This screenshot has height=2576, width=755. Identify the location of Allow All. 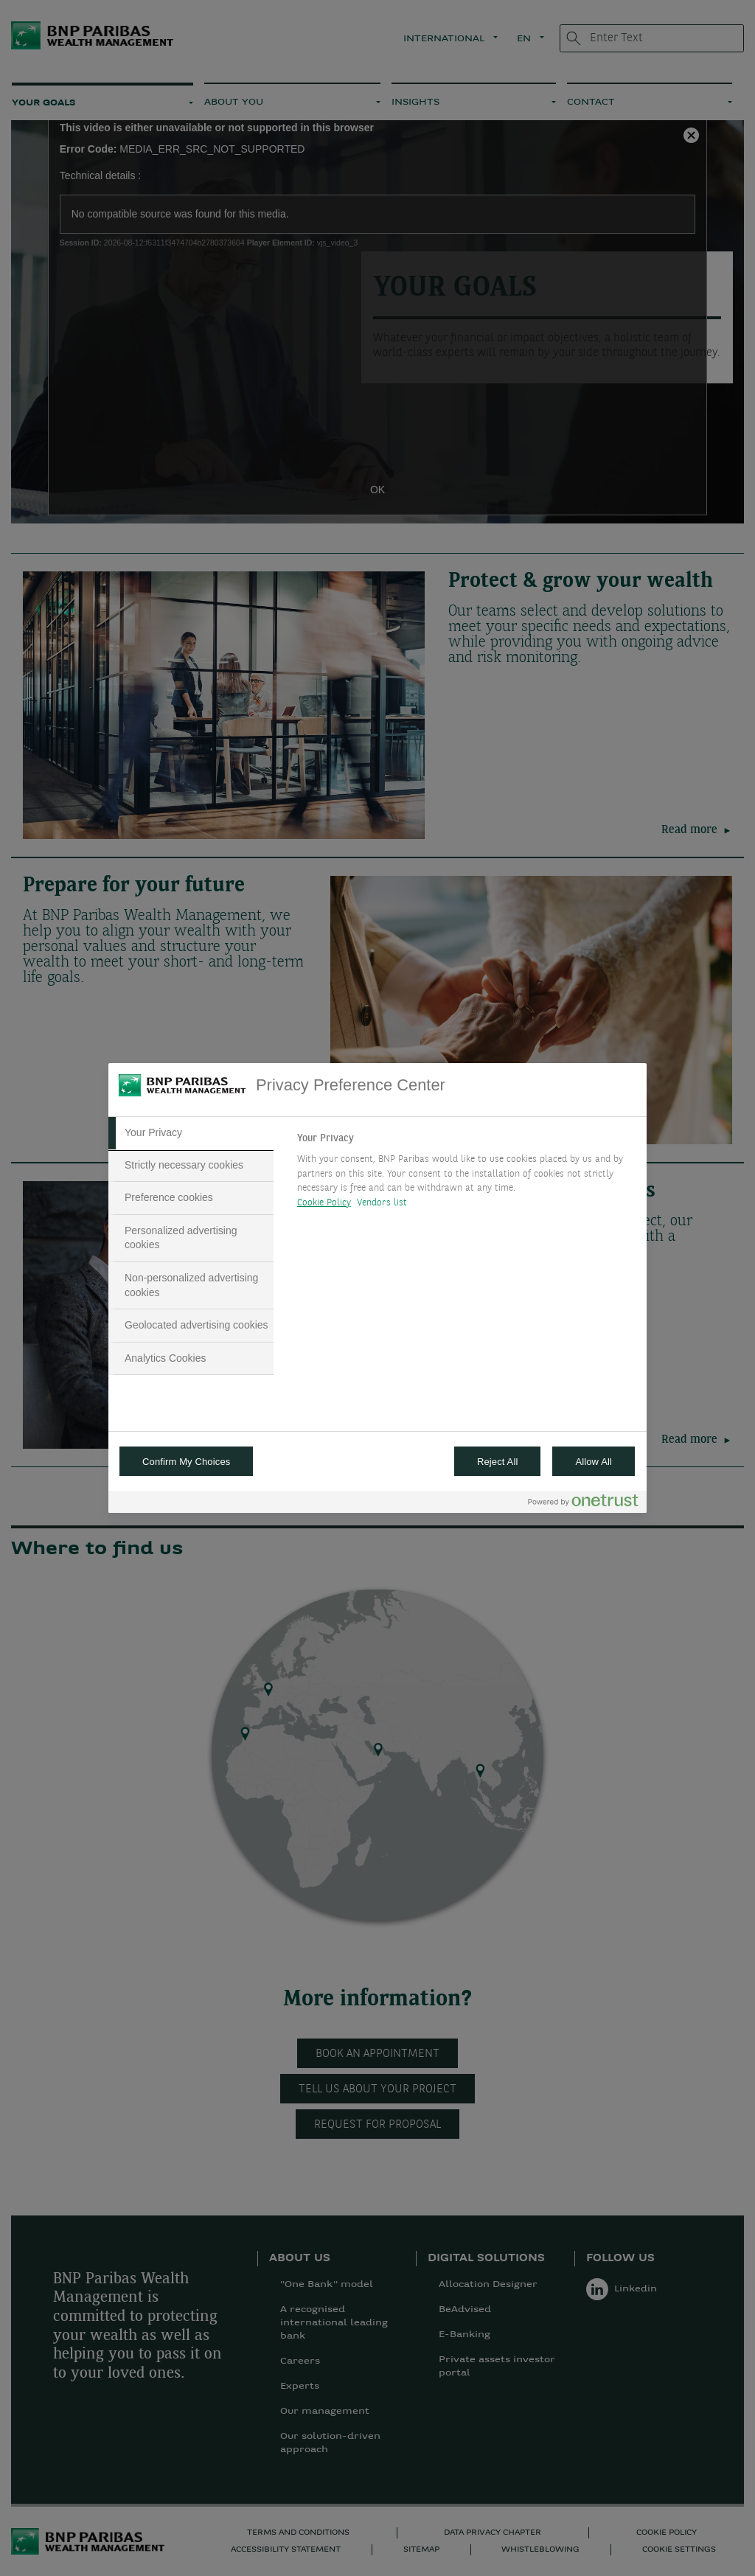
(593, 1461).